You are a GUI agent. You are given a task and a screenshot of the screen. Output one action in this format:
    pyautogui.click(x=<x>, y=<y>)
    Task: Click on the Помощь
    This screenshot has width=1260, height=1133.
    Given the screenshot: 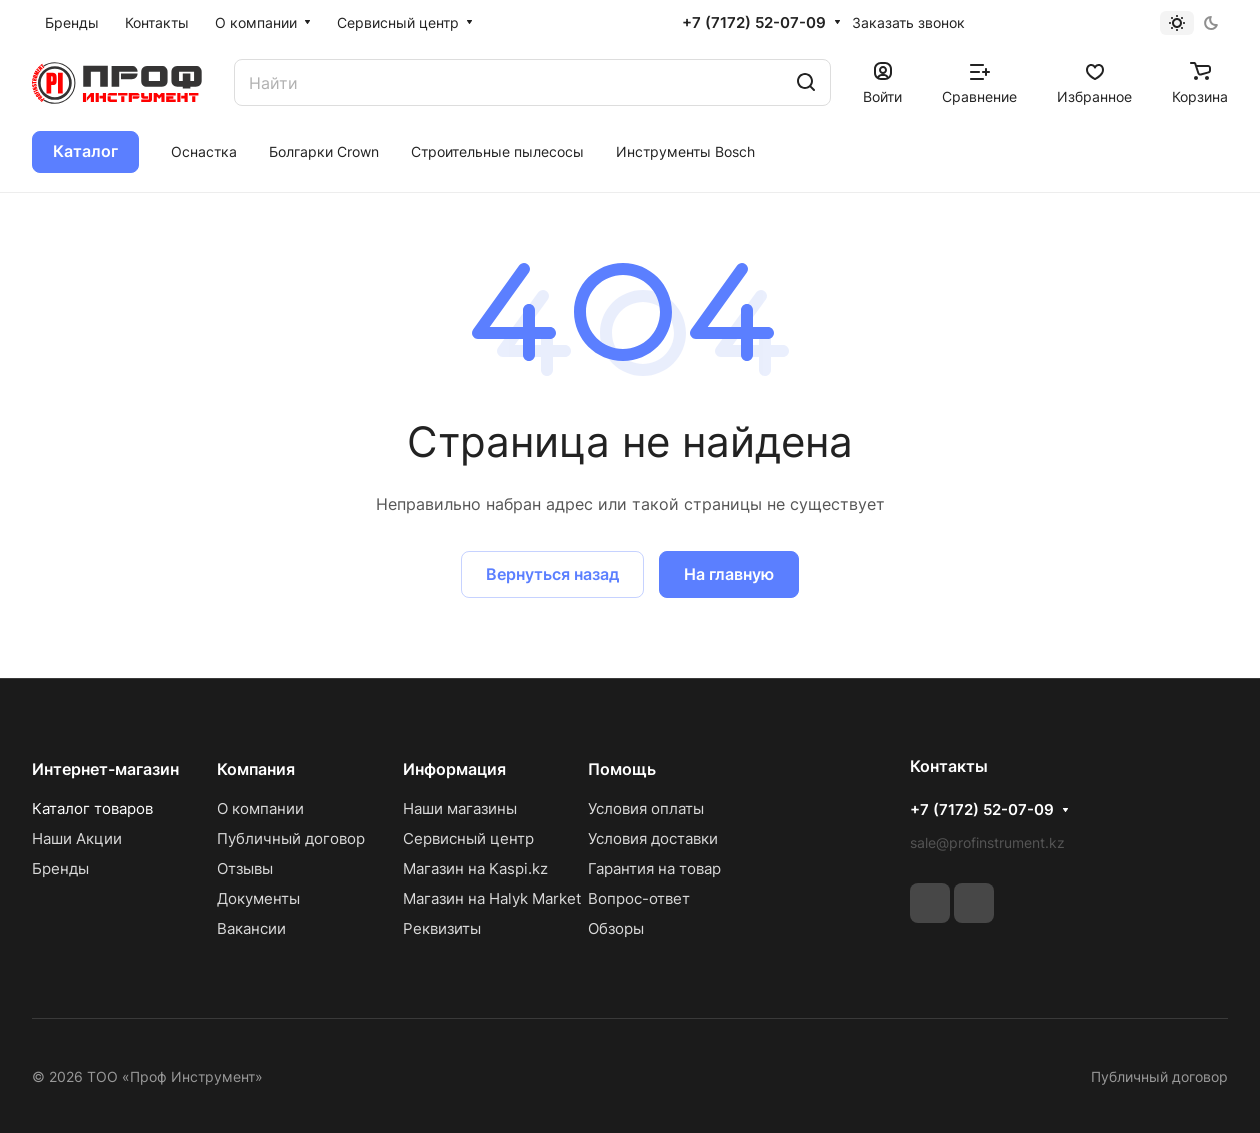 What is the action you would take?
    pyautogui.click(x=622, y=769)
    